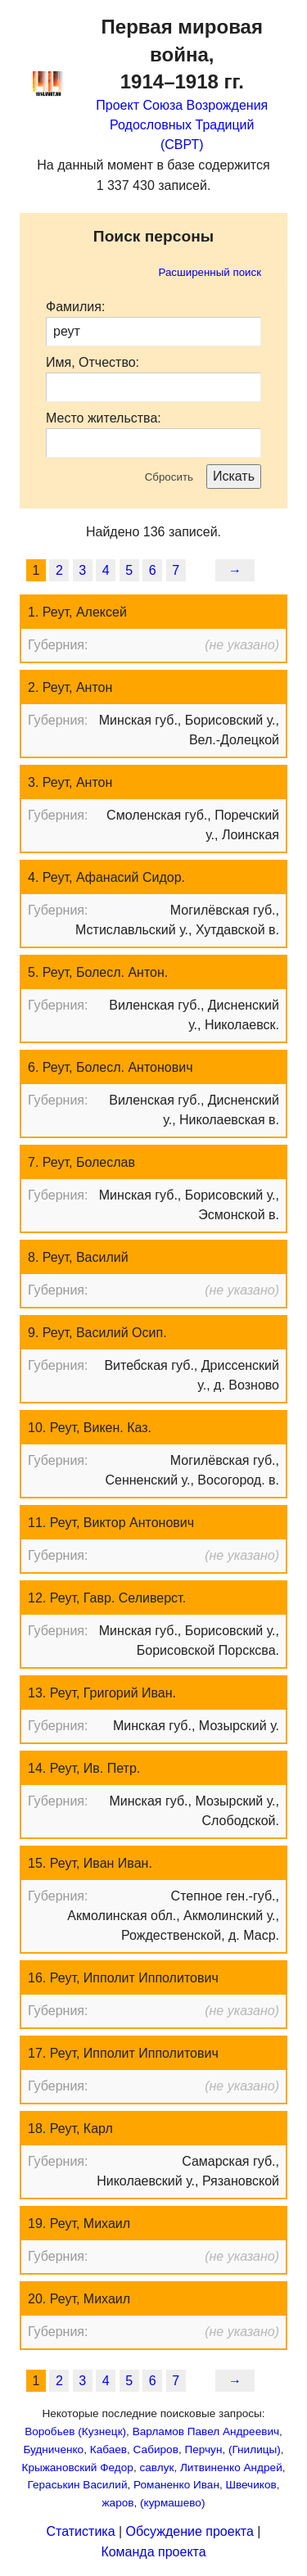 Image resolution: width=307 pixels, height=2576 pixels. Describe the element at coordinates (176, 2485) in the screenshot. I see `Романенко Иван` at that location.